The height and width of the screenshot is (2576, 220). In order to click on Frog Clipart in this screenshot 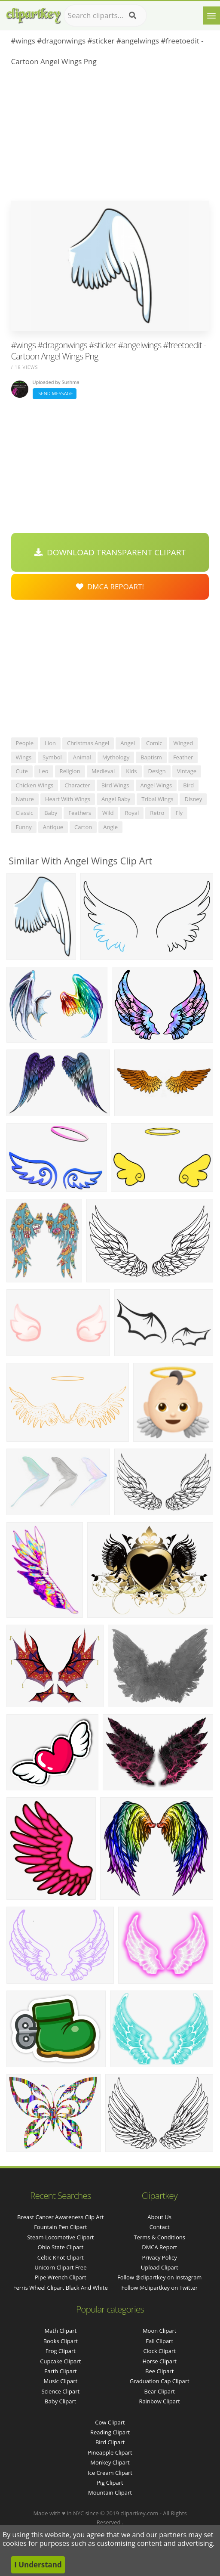, I will do `click(61, 2351)`.